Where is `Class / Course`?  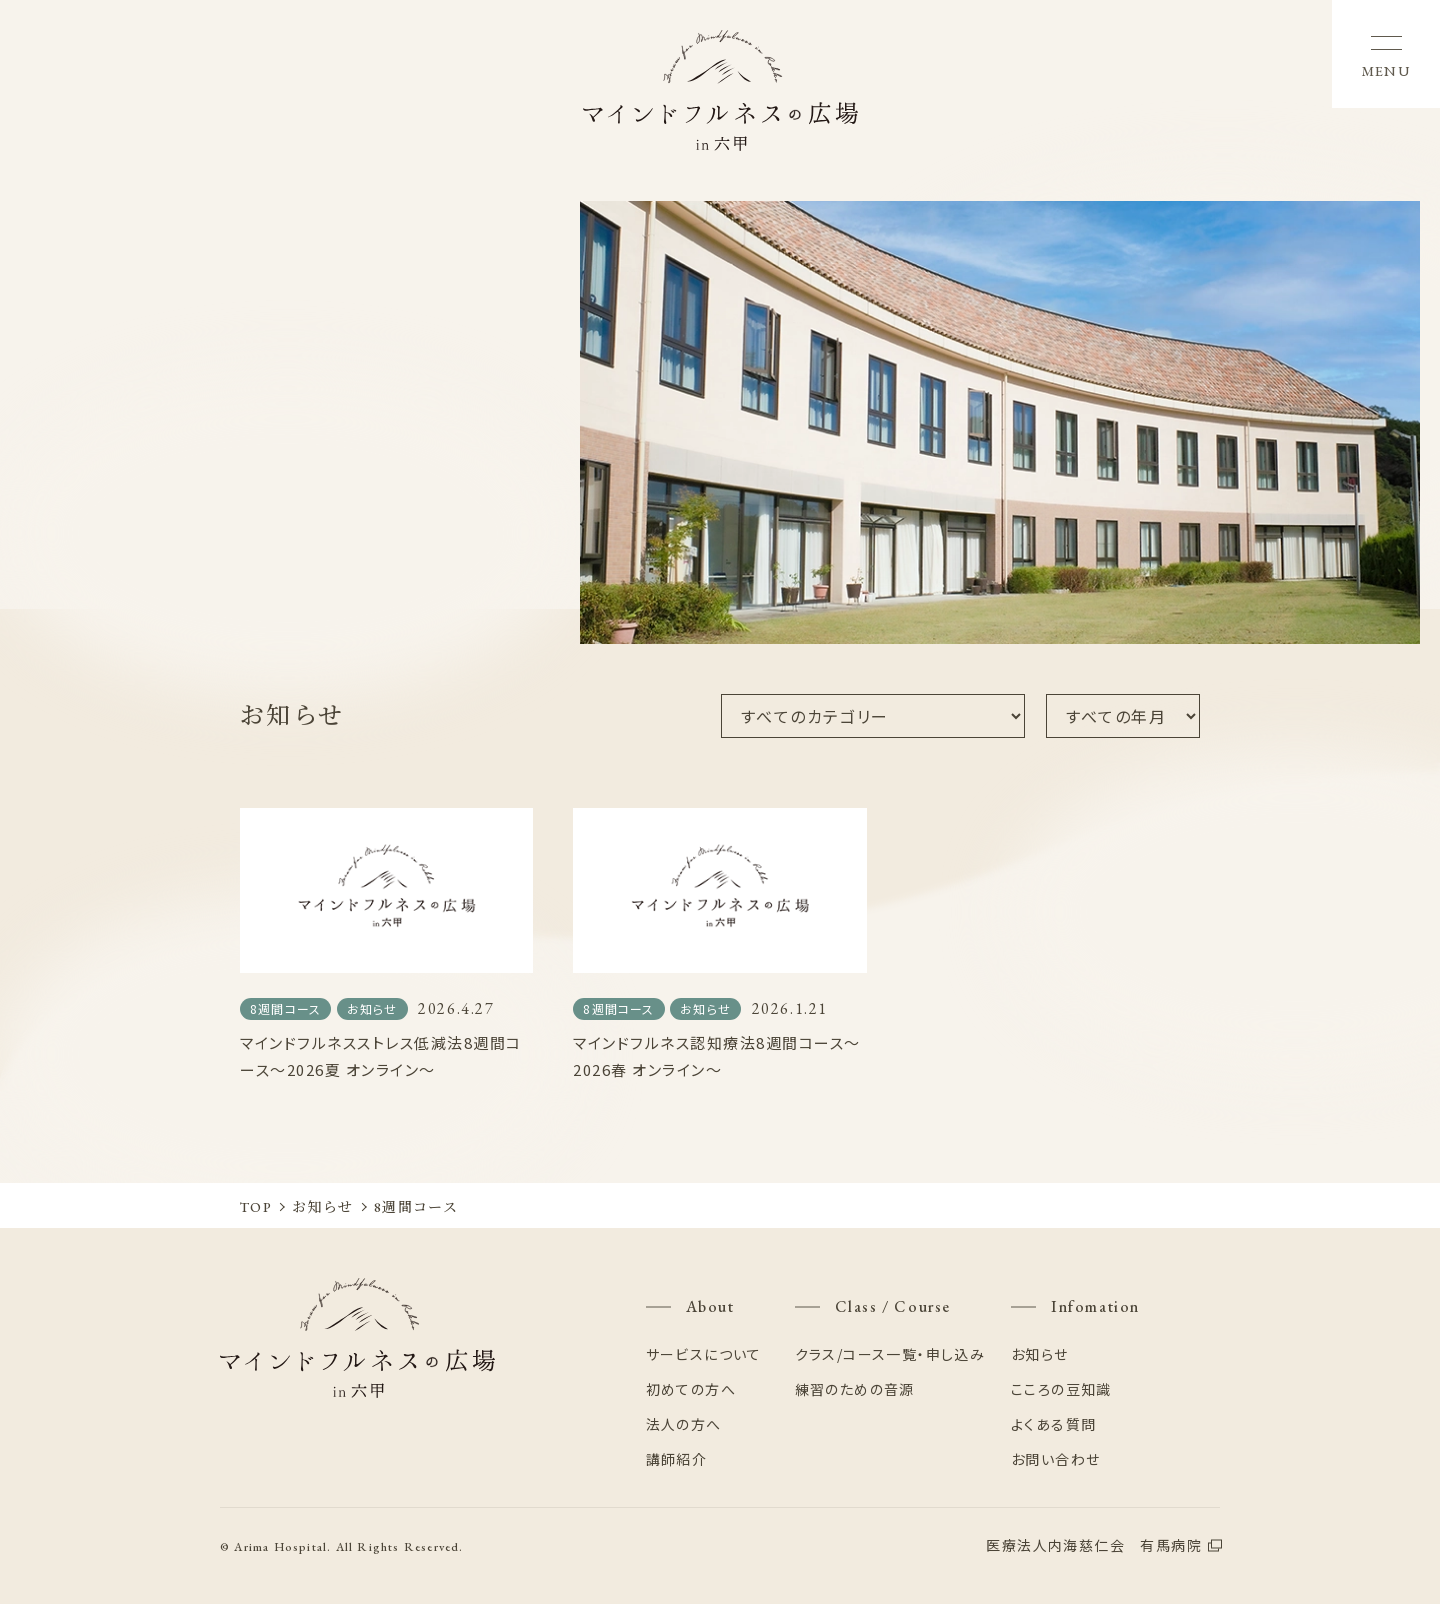 Class / Course is located at coordinates (893, 1306).